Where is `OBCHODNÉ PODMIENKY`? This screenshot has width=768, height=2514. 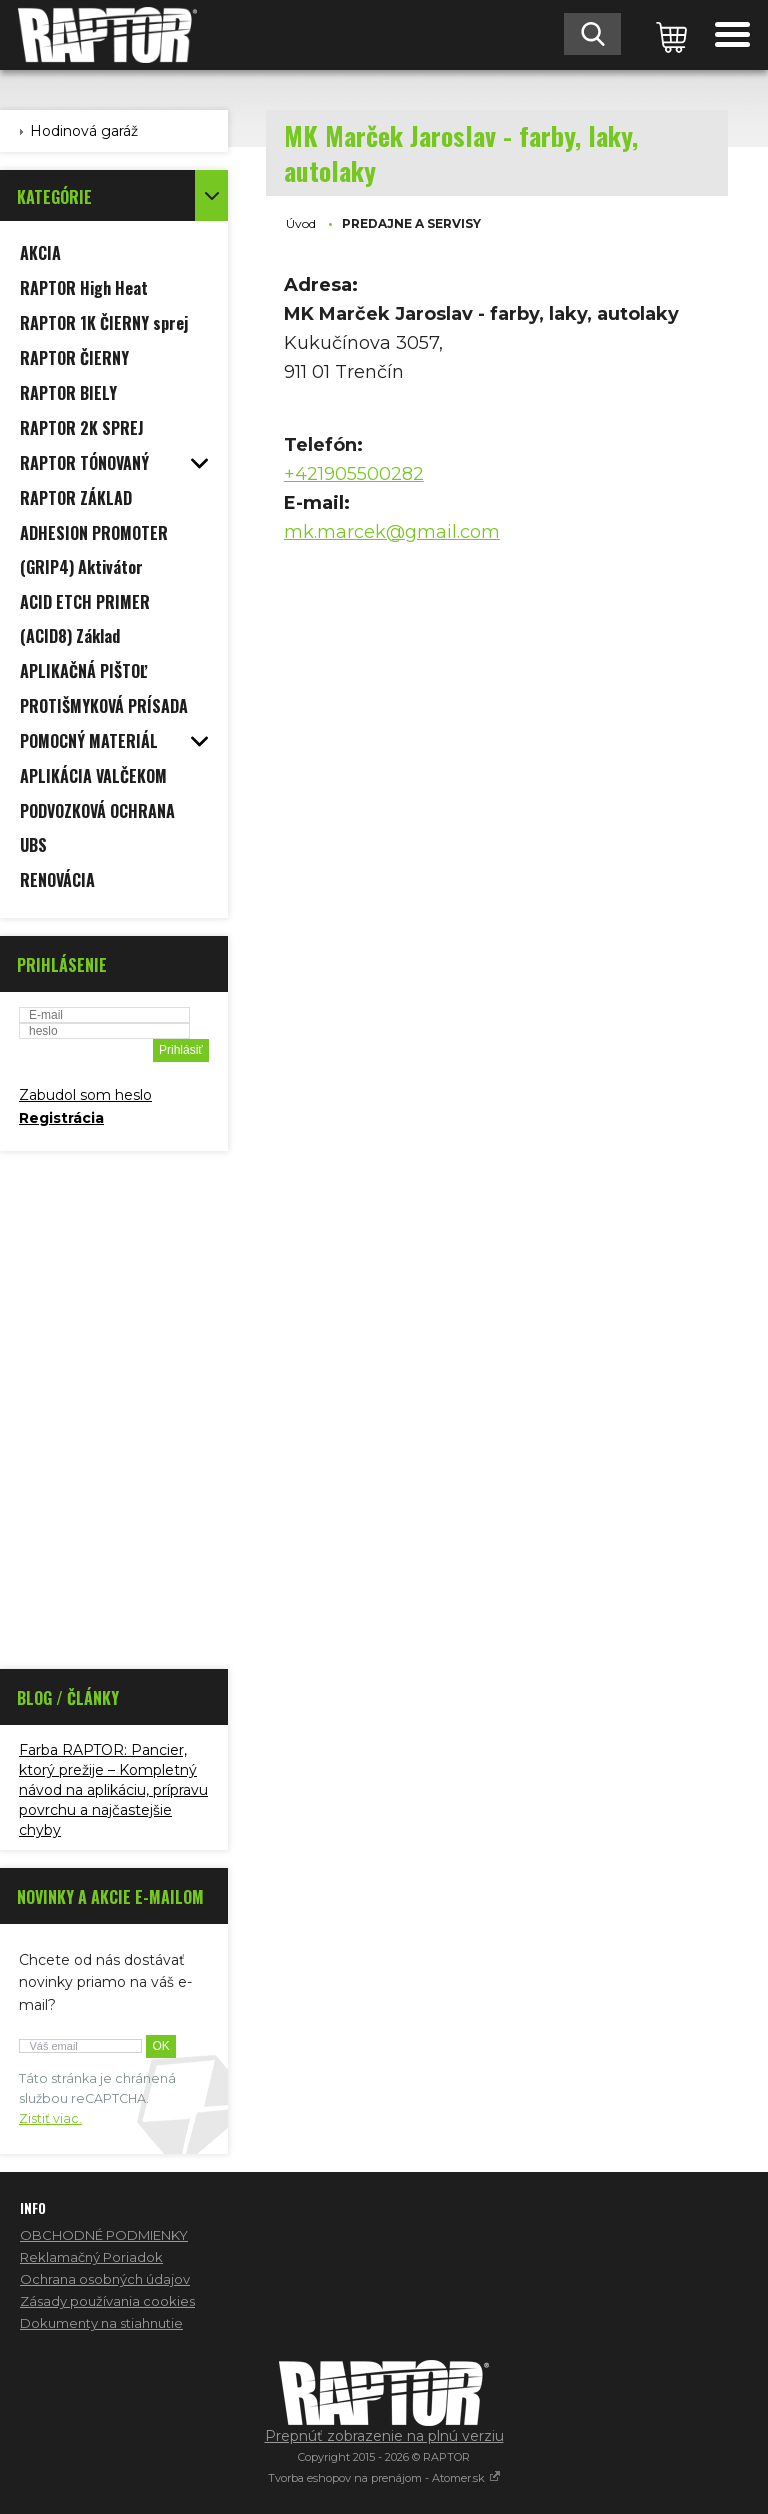 OBCHODNÉ PODMIENKY is located at coordinates (104, 2235).